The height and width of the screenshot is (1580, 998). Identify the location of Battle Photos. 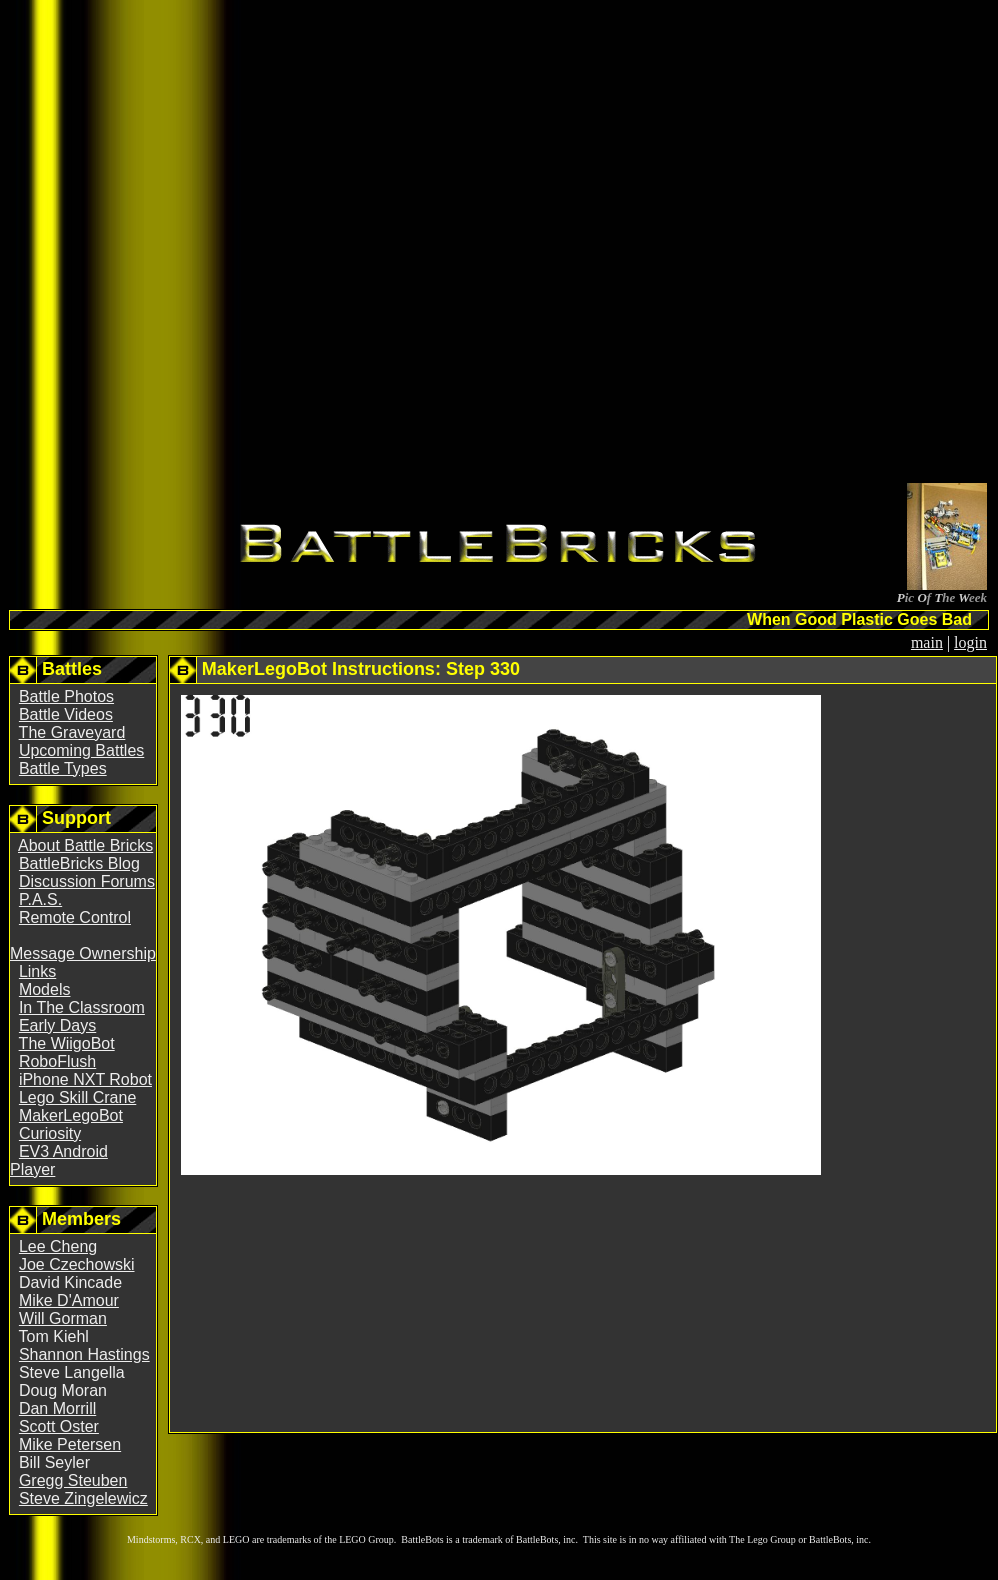
(66, 696).